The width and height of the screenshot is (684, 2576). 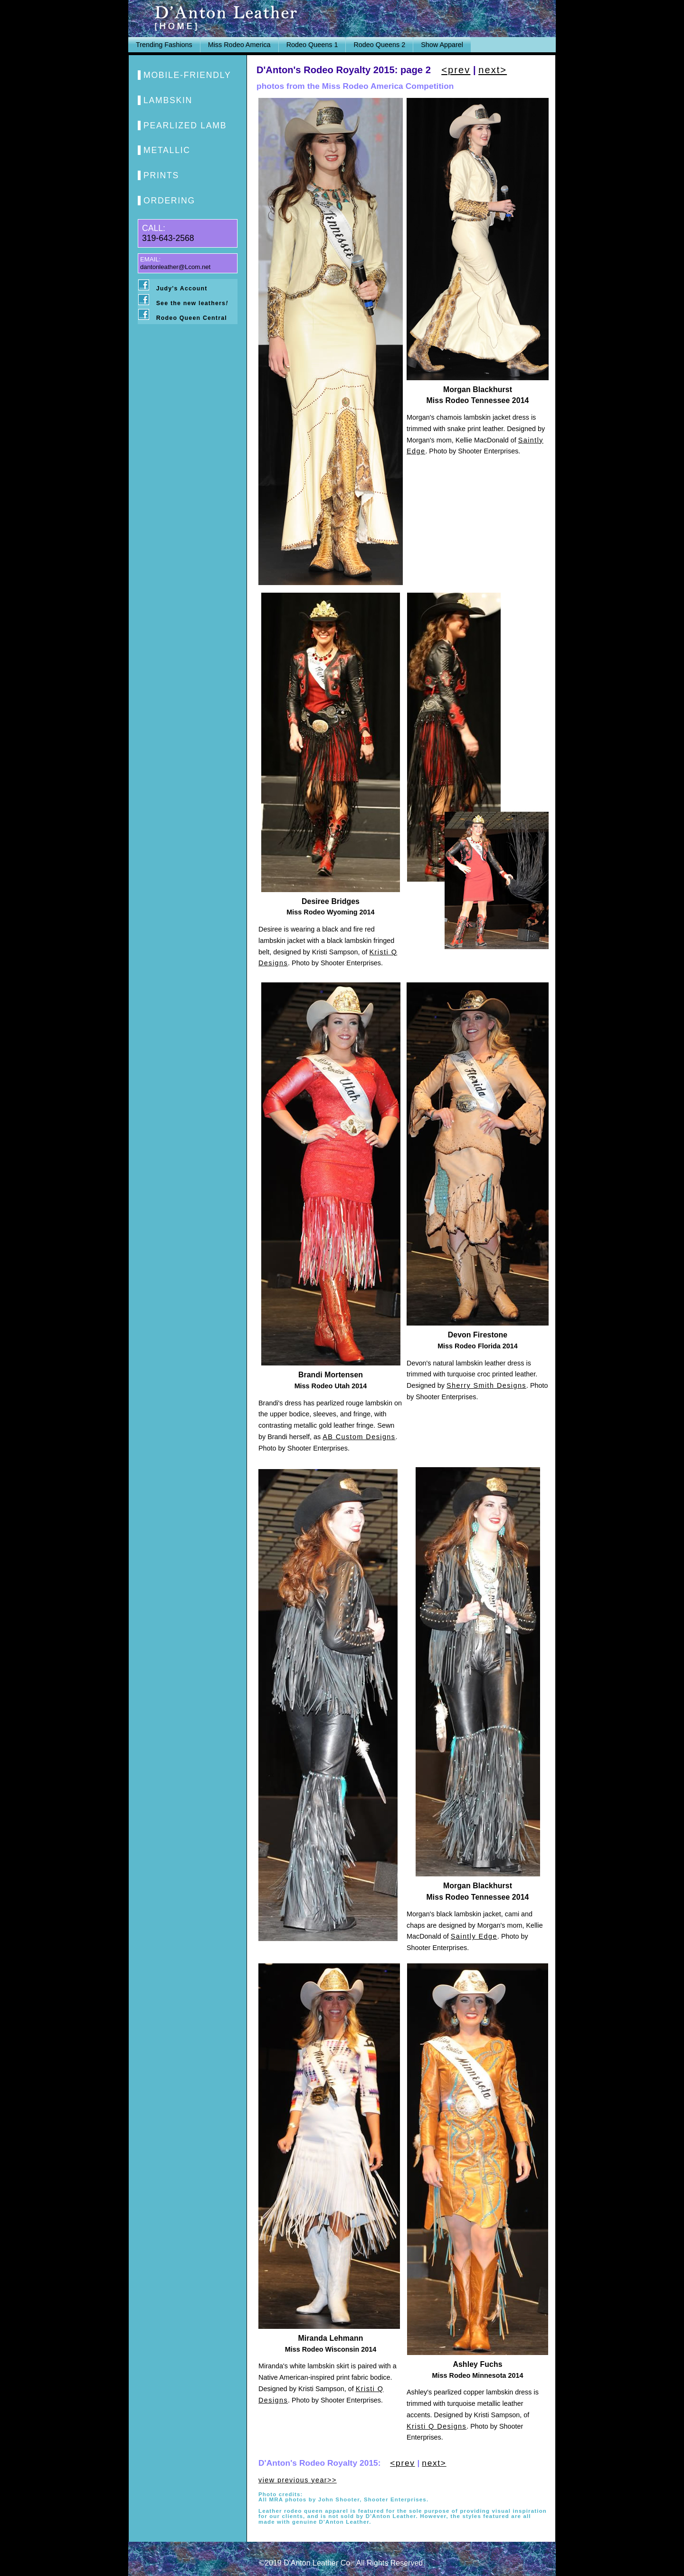 I want to click on Rodeo Queens 2, so click(x=379, y=44).